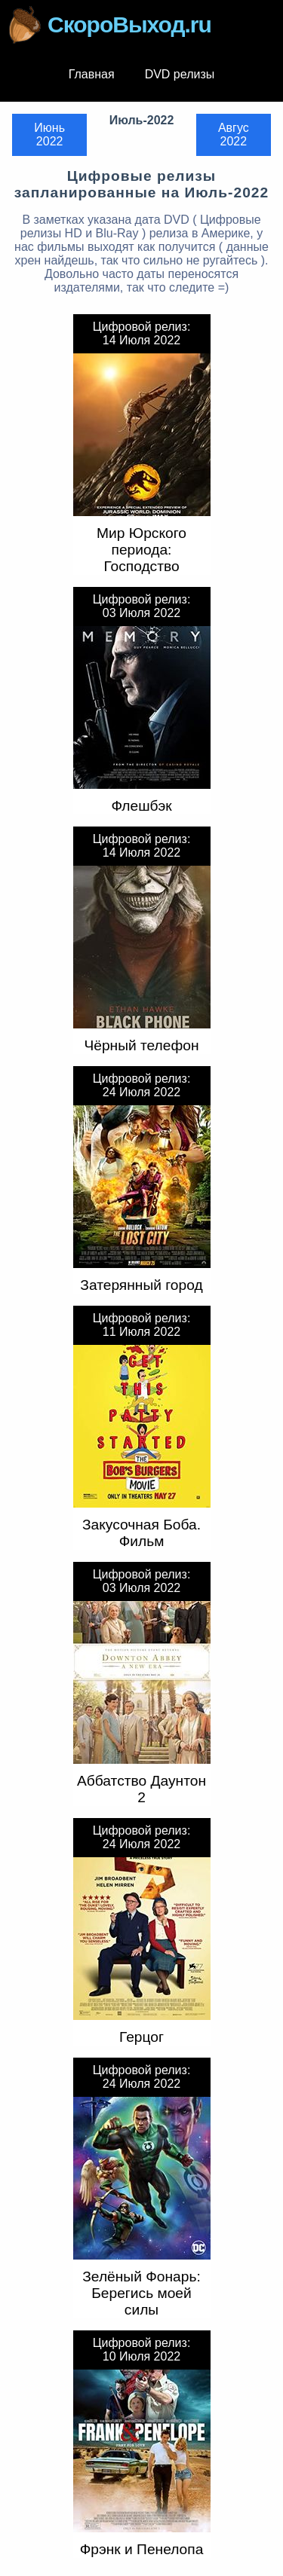 The width and height of the screenshot is (283, 2576). I want to click on DVD релизы, so click(180, 74).